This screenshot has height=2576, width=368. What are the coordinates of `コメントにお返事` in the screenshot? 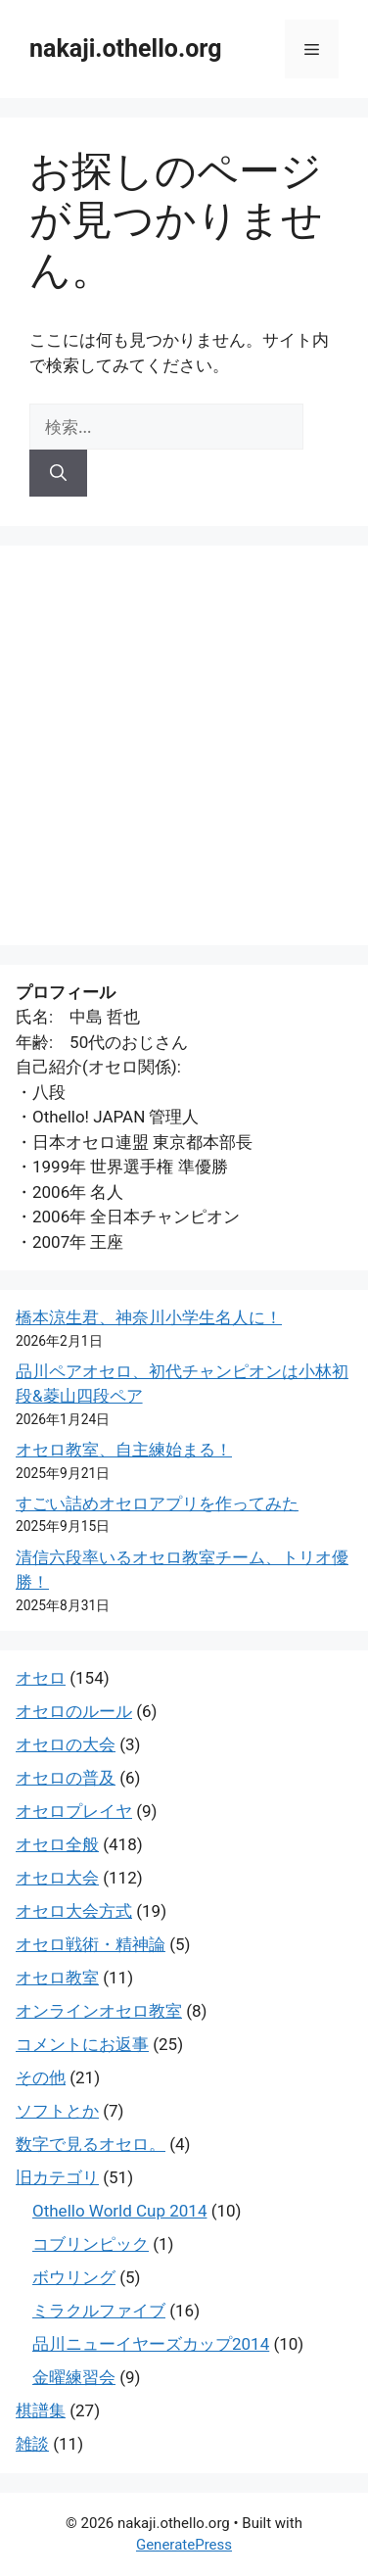 It's located at (82, 2044).